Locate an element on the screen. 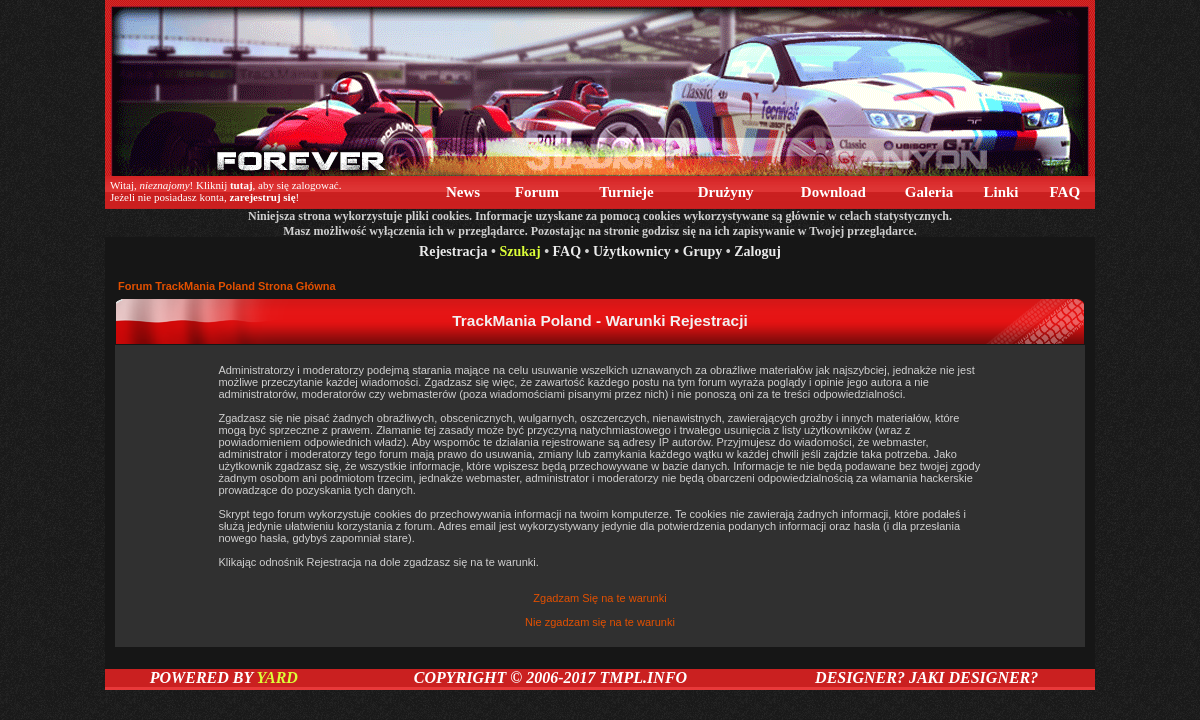 This screenshot has height=720, width=1200. Forum is located at coordinates (537, 192).